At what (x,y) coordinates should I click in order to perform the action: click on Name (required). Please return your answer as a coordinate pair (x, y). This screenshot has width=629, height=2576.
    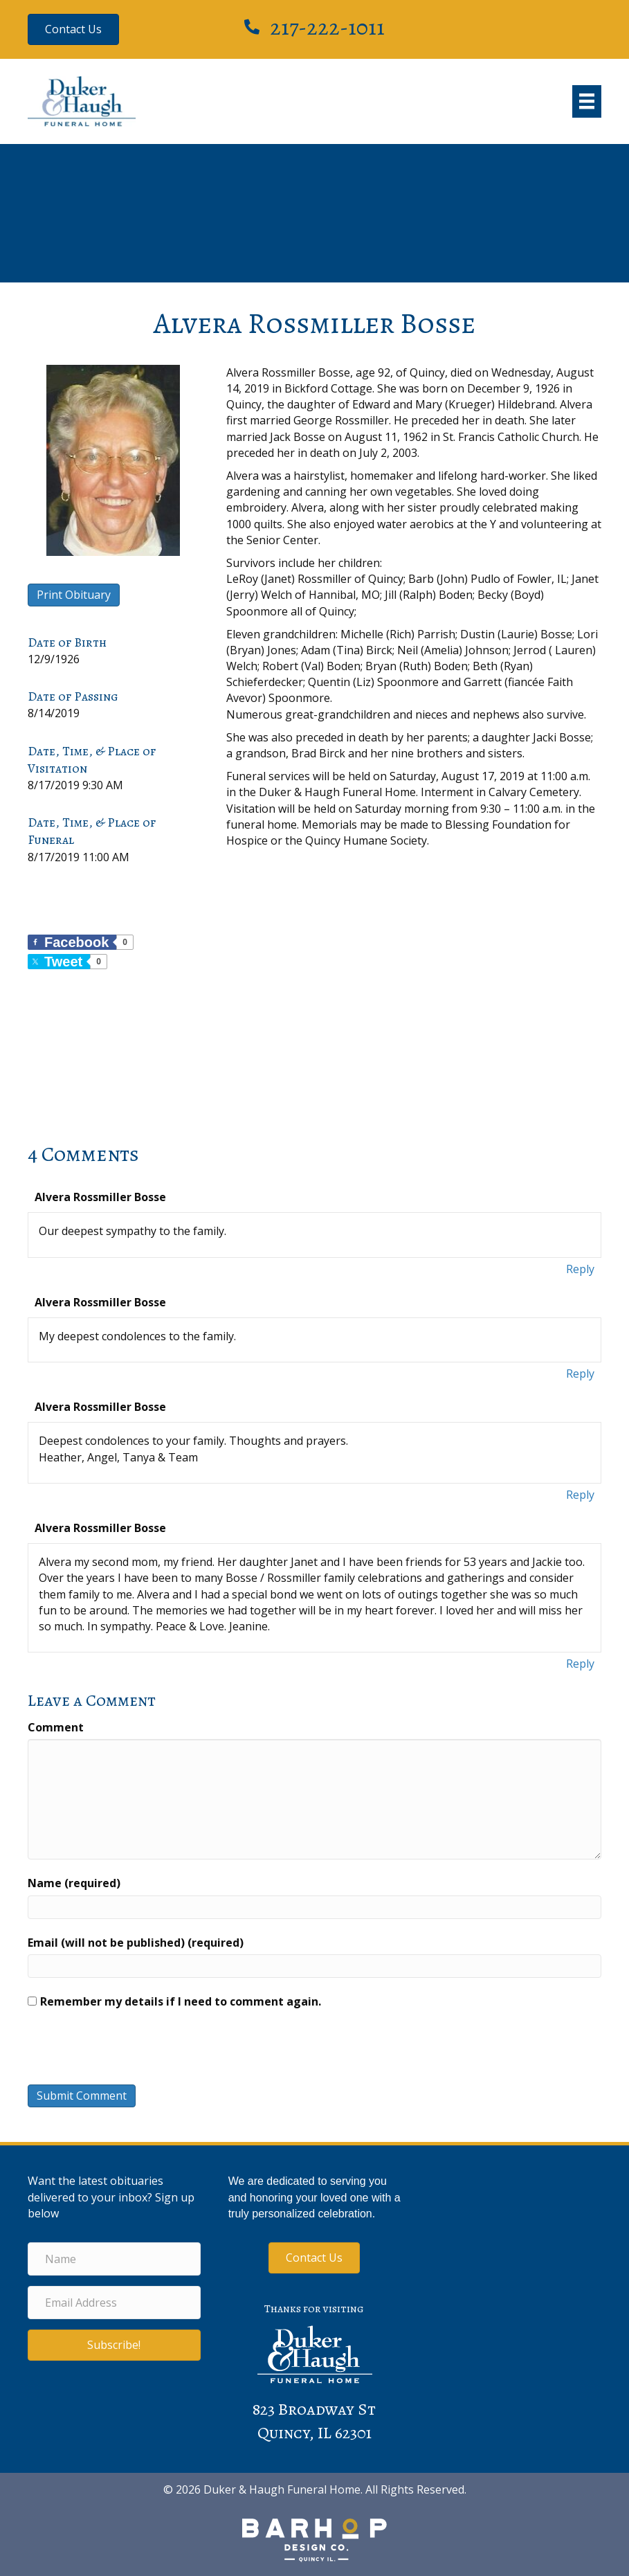
    Looking at the image, I should click on (74, 1883).